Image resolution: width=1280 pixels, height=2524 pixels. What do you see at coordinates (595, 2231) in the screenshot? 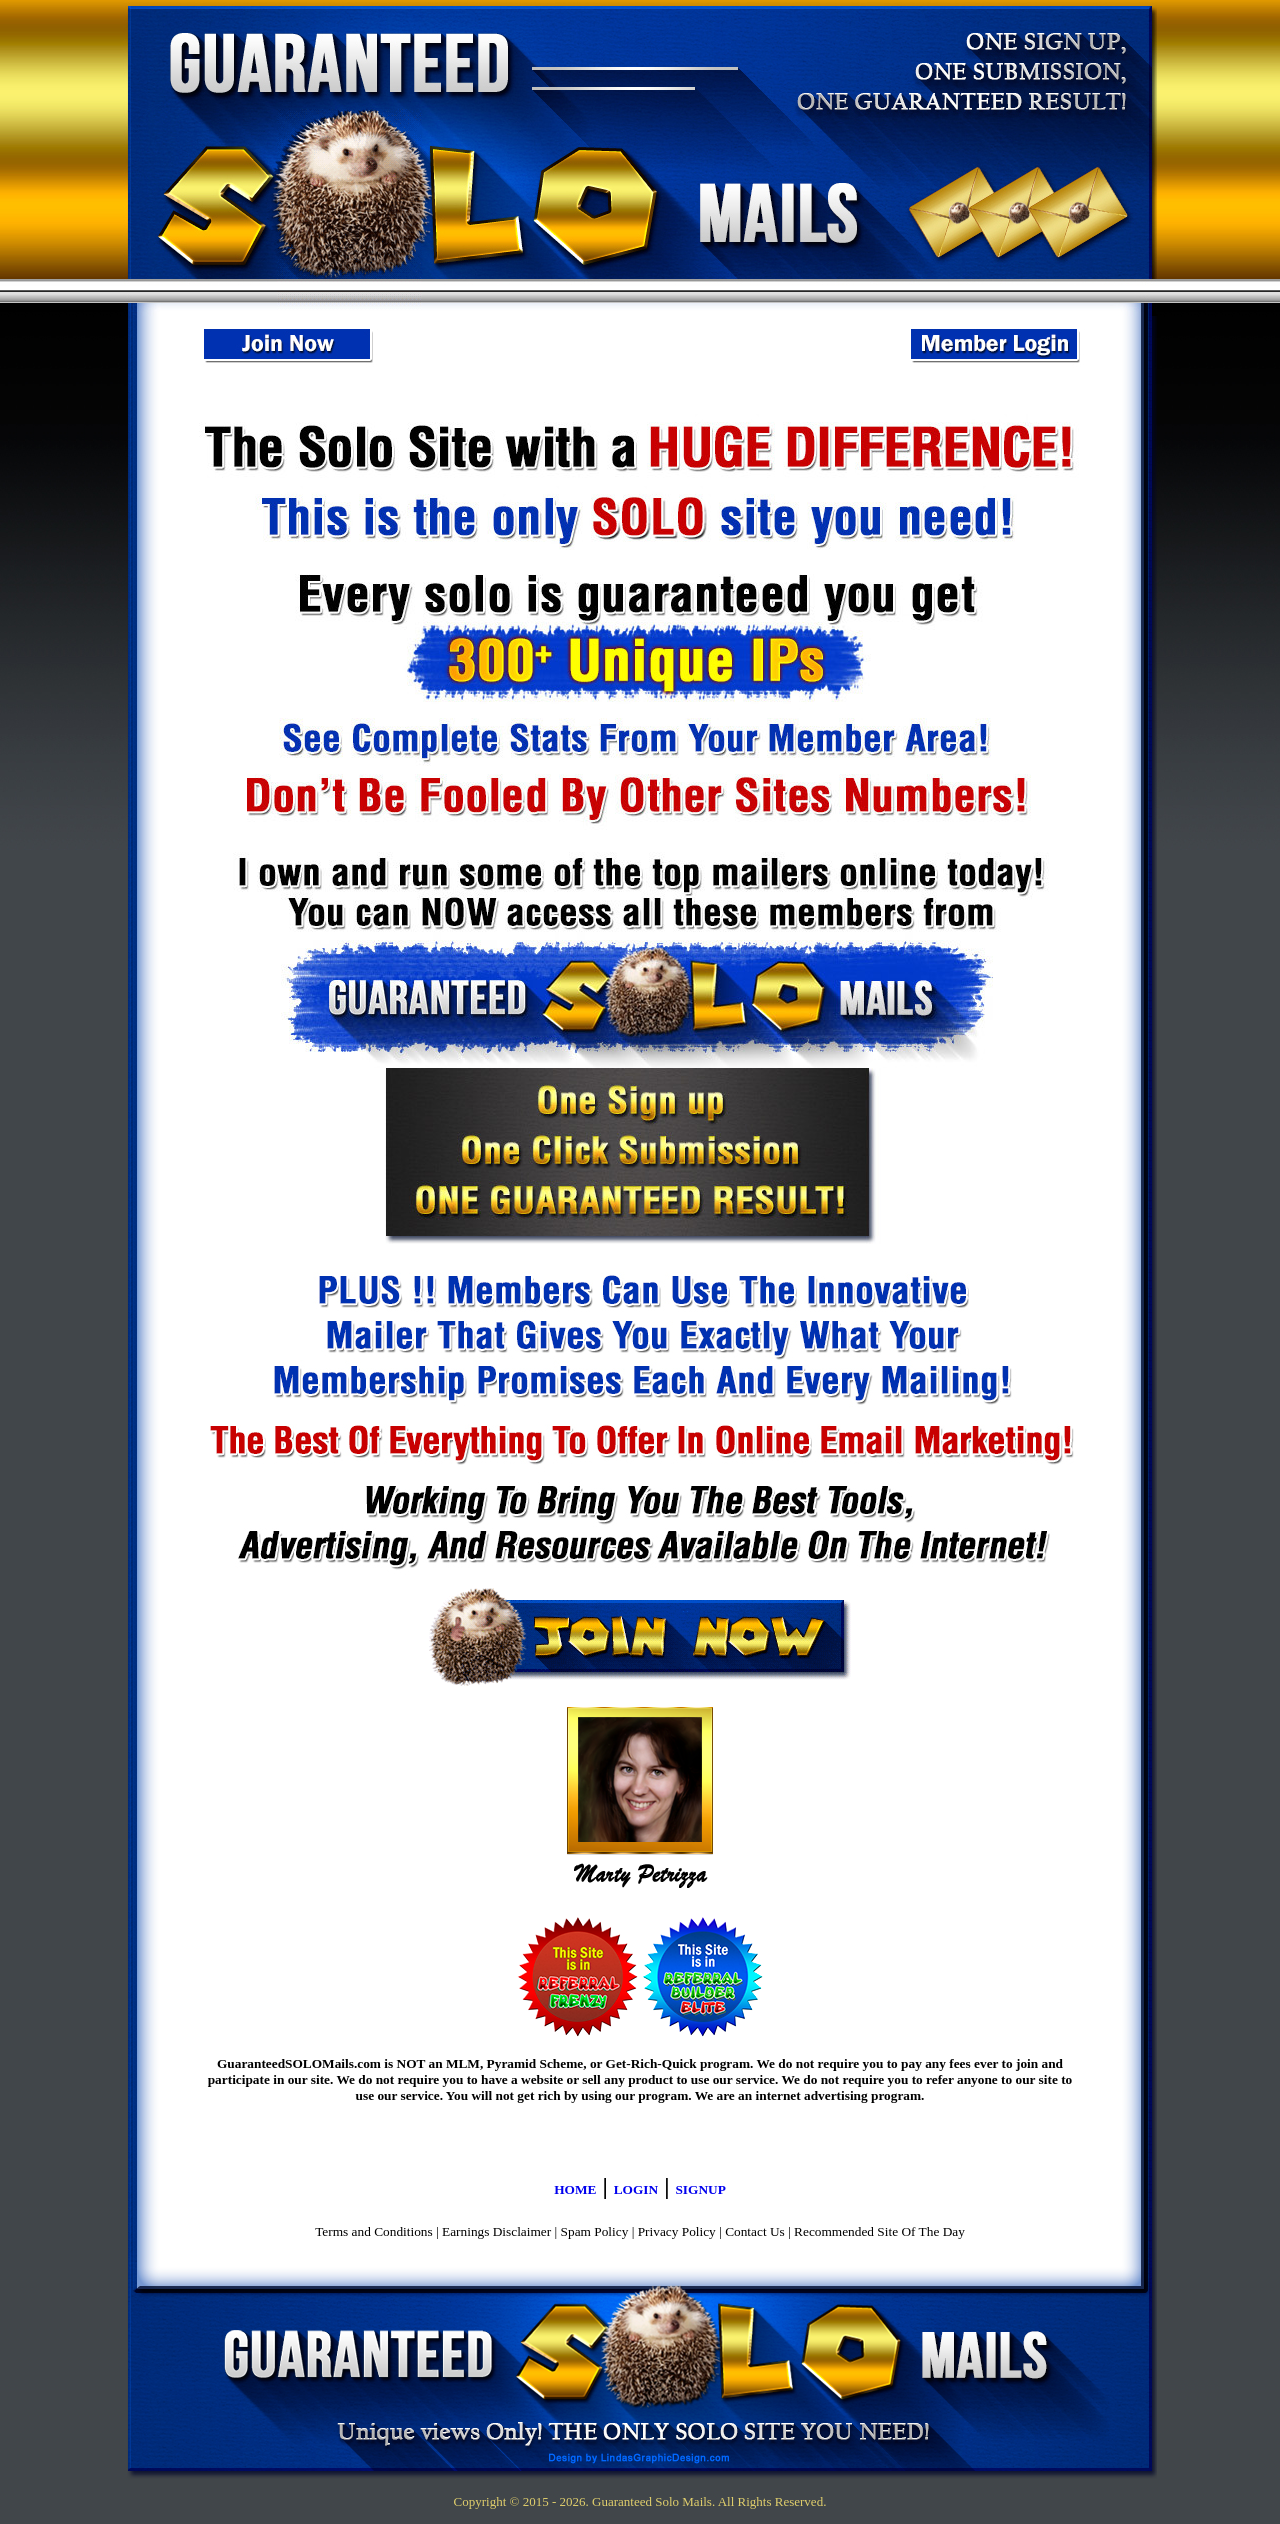
I see `Spam Policy` at bounding box center [595, 2231].